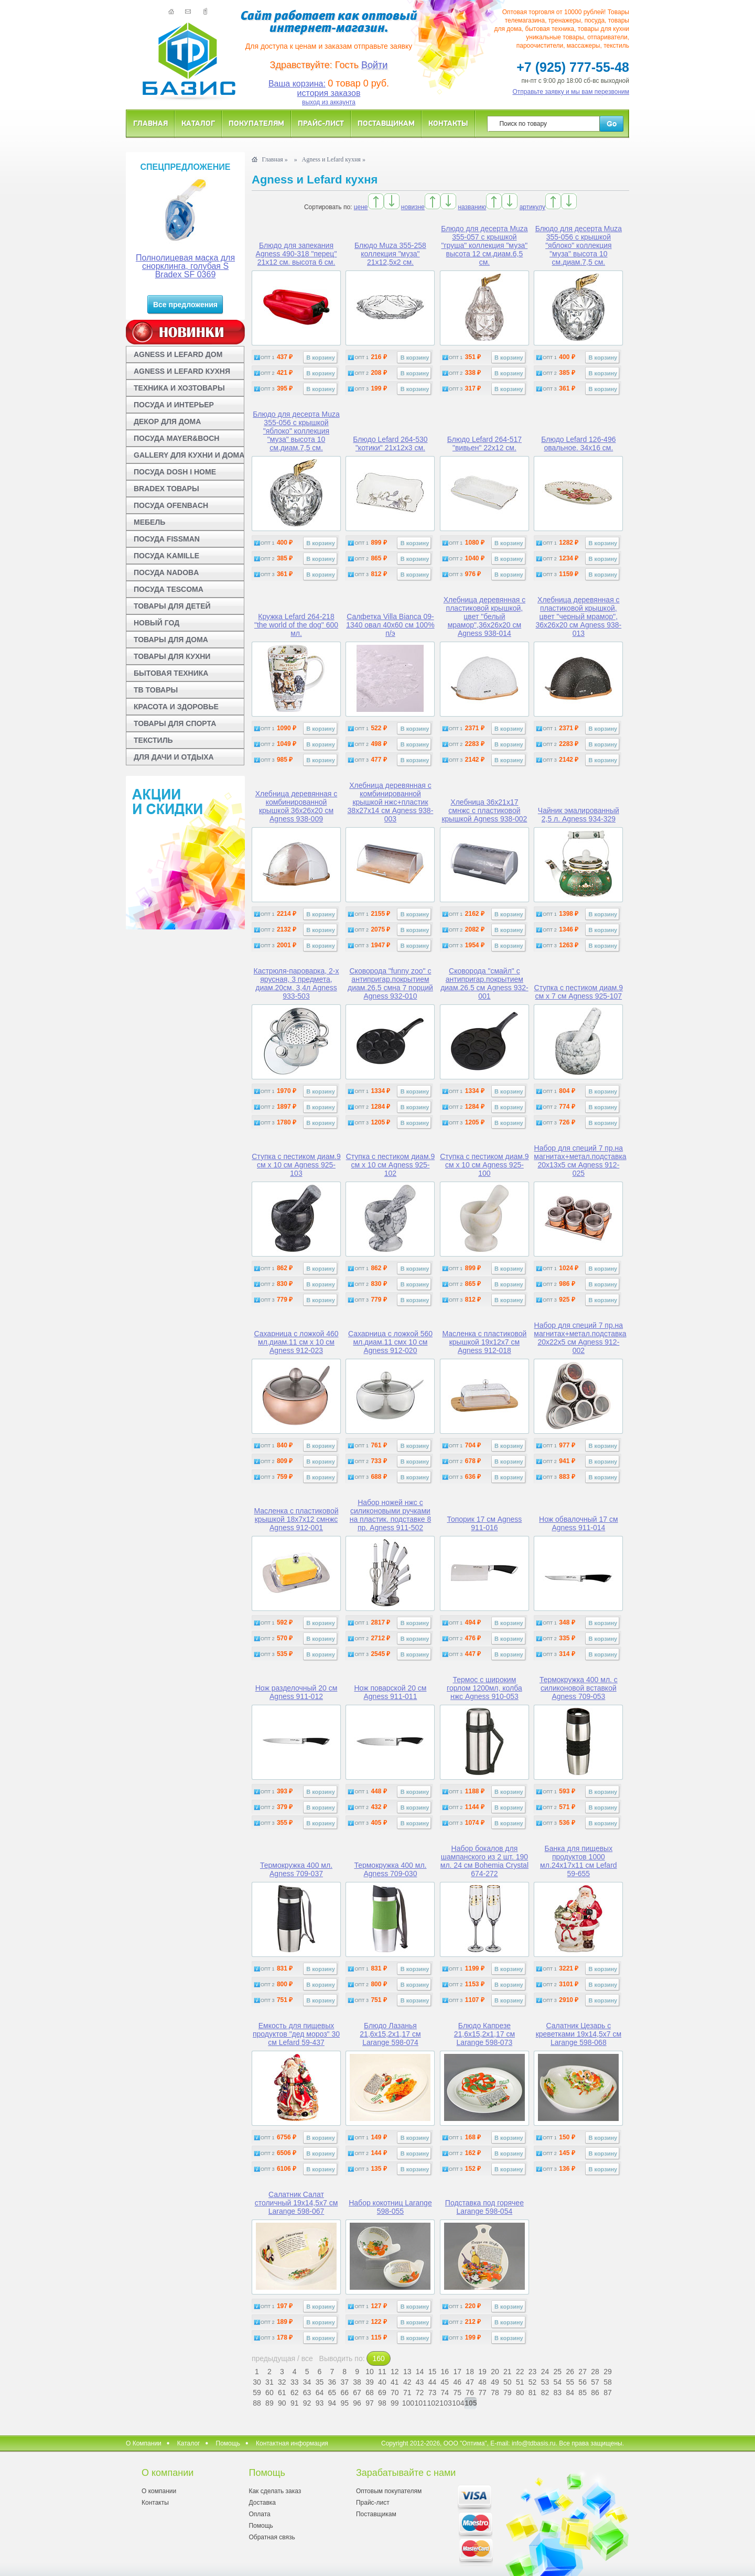  What do you see at coordinates (485, 616) in the screenshot?
I see `Хлебница деревянная с пластиковой крышкой, цвет "белый мрамор",36x26x20 см Agness 938-014` at bounding box center [485, 616].